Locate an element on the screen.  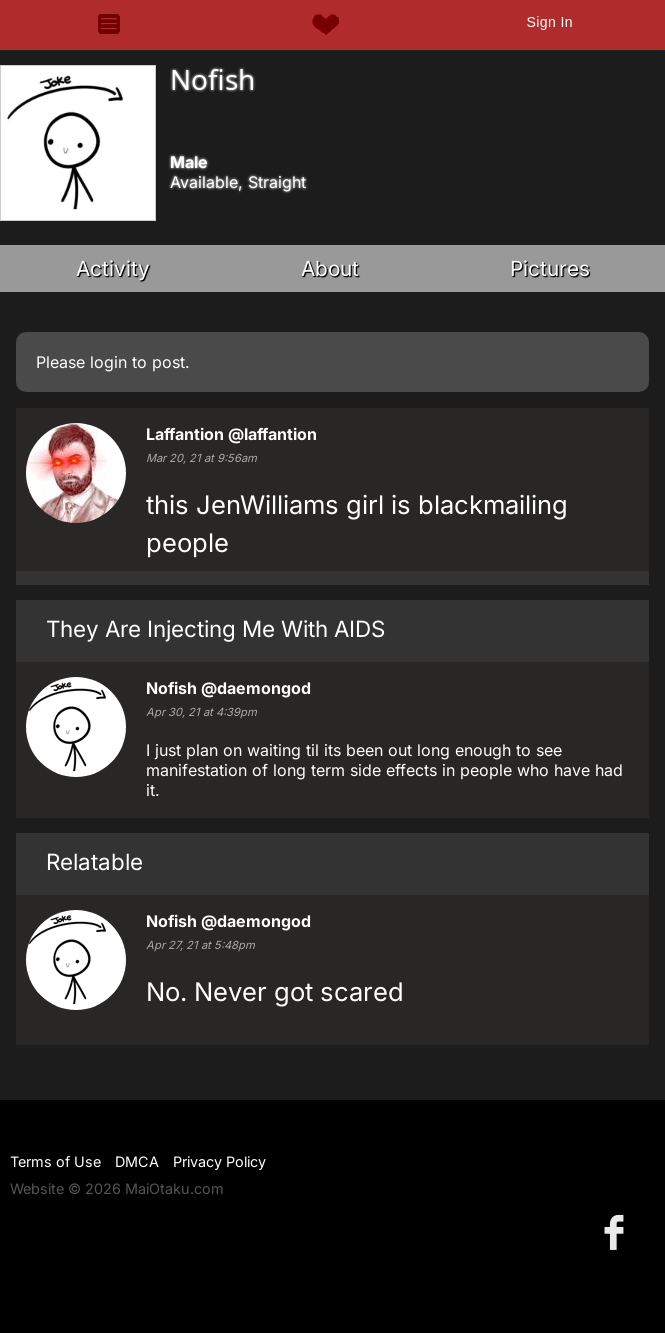
login is located at coordinates (108, 362).